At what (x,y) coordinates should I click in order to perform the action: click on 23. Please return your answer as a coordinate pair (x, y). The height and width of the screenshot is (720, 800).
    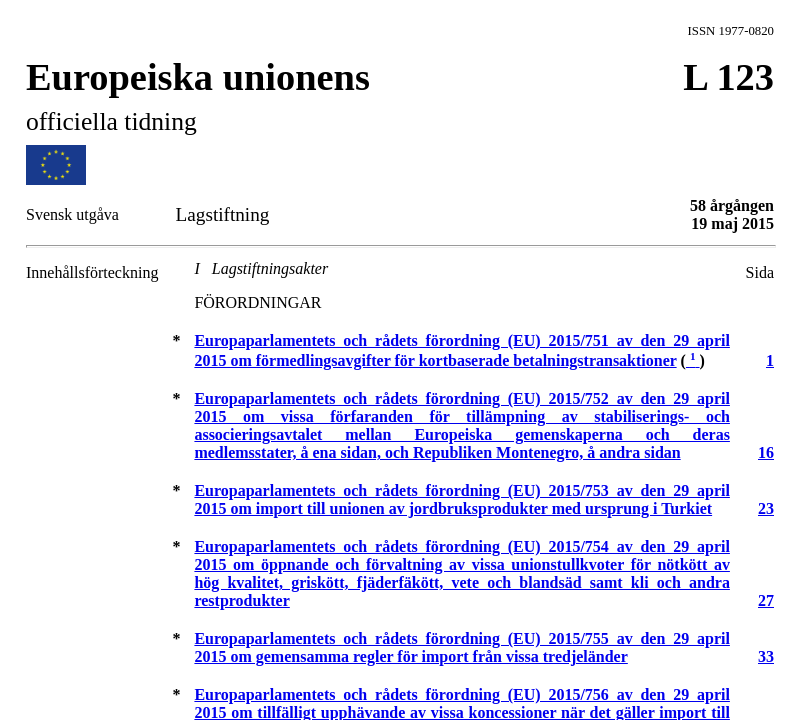
    Looking at the image, I should click on (766, 508).